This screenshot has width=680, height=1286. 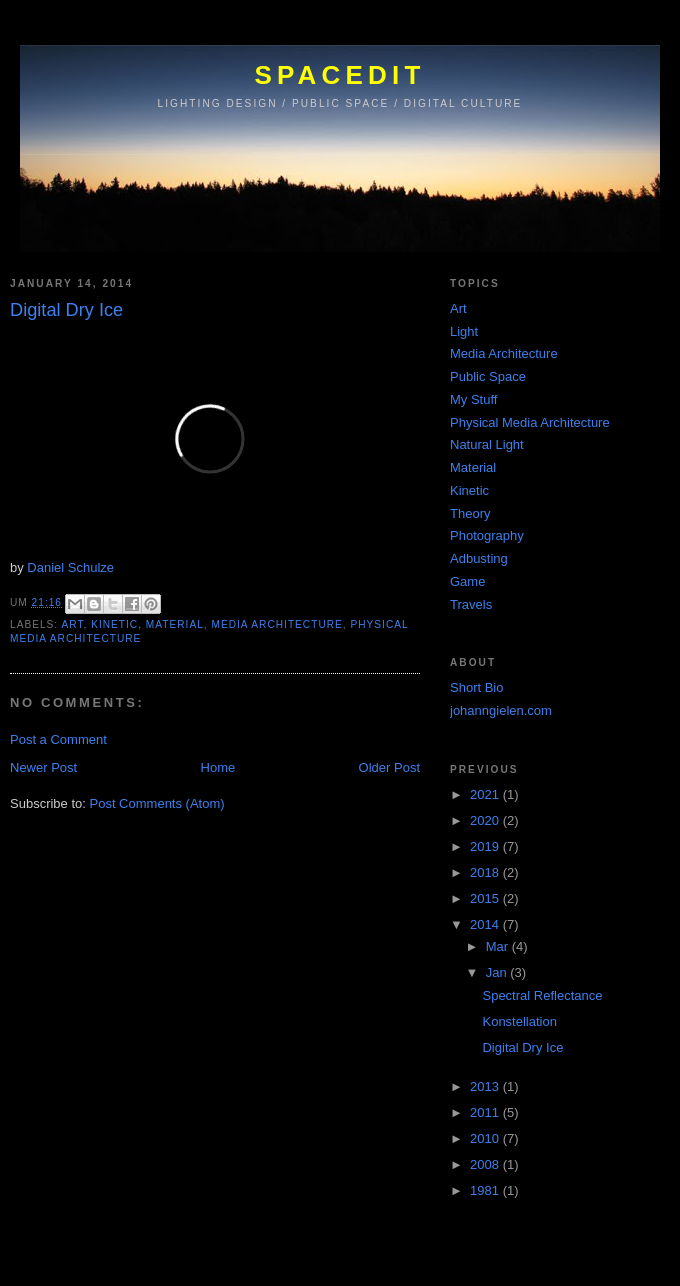 I want to click on Art, so click(x=72, y=624).